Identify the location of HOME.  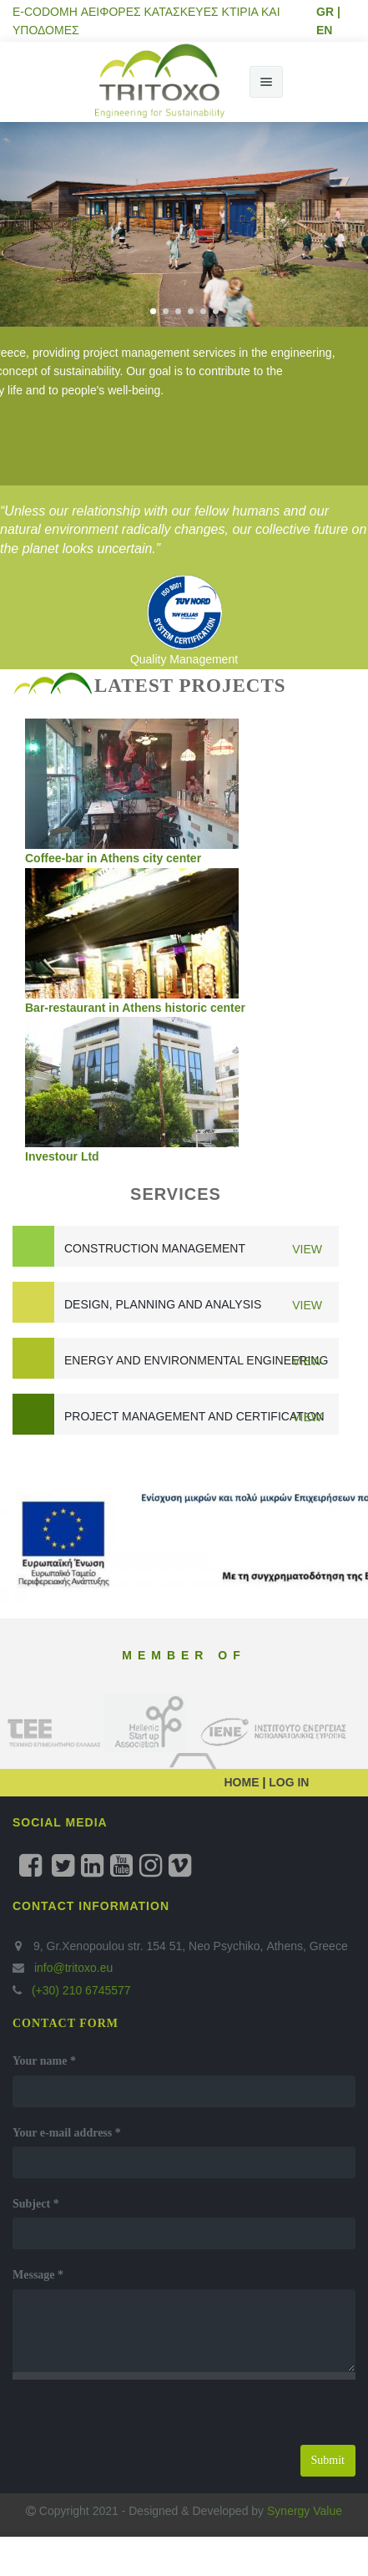
(243, 1782).